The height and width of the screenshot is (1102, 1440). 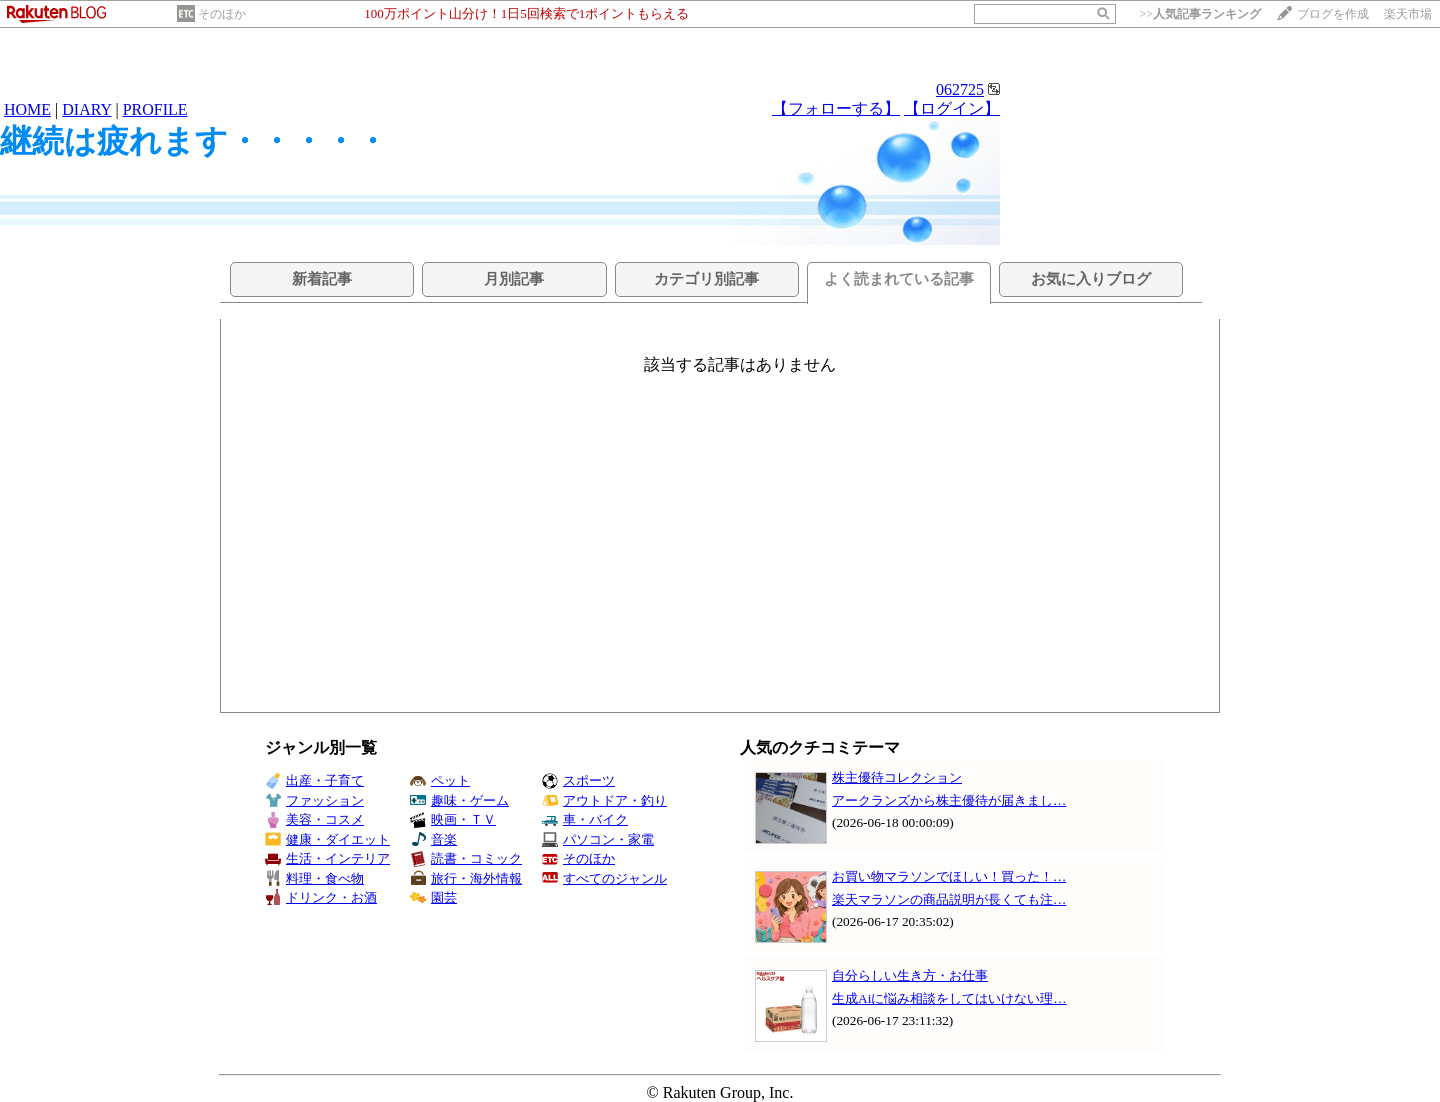 I want to click on 園芸, so click(x=433, y=897).